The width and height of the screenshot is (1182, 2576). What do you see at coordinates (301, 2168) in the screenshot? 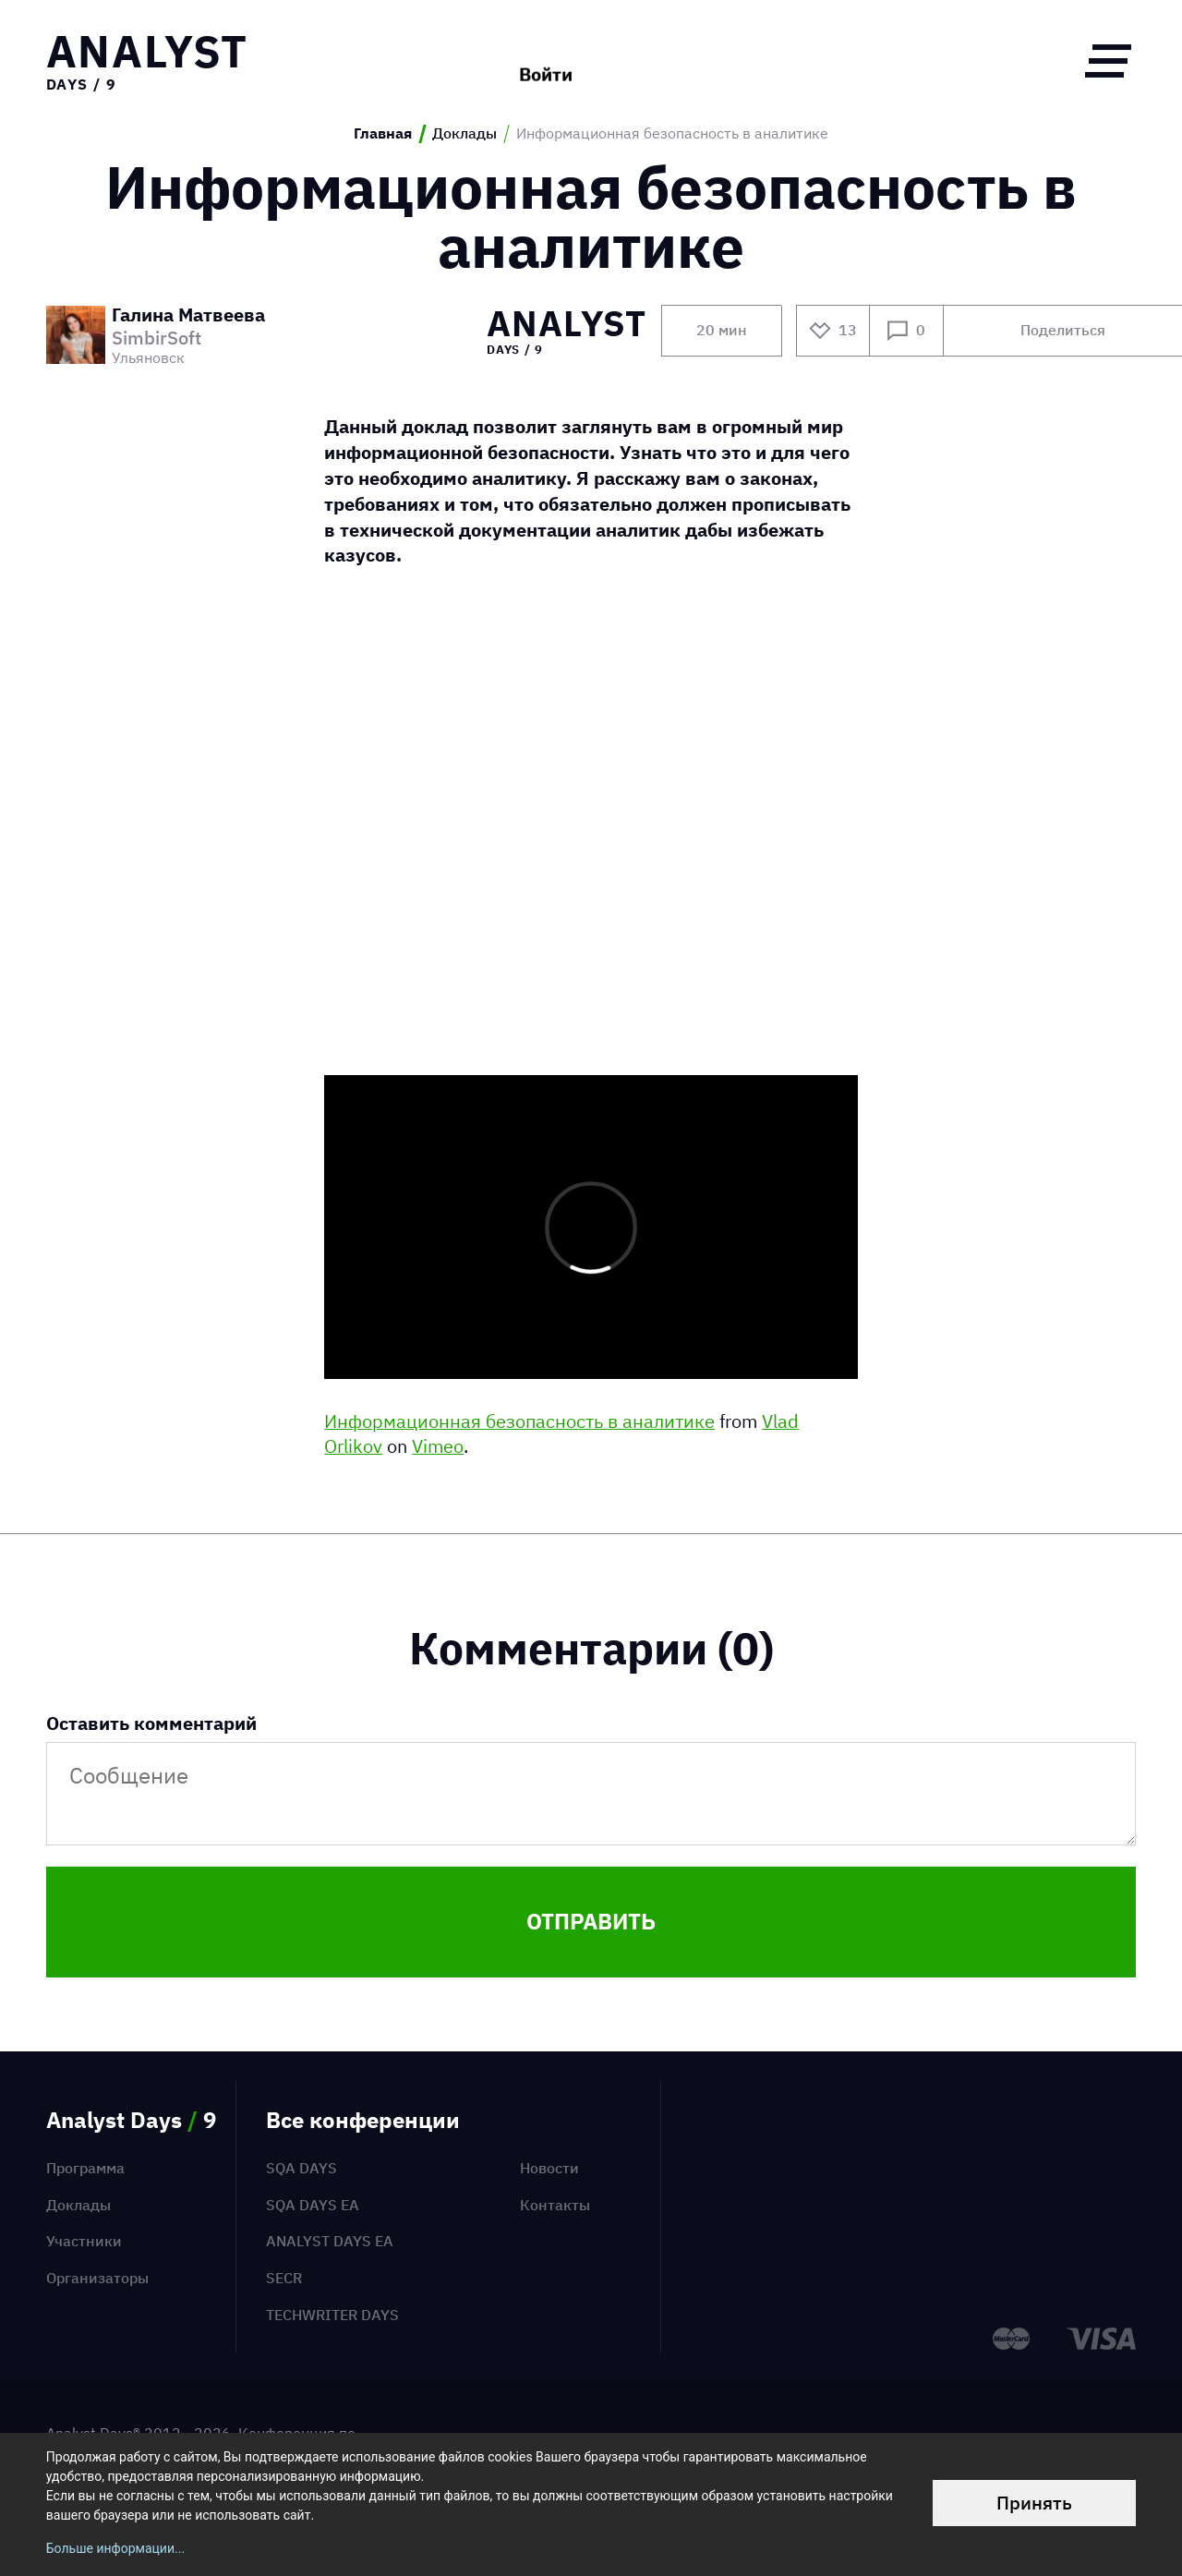
I see `SQA Days [menuitem]` at bounding box center [301, 2168].